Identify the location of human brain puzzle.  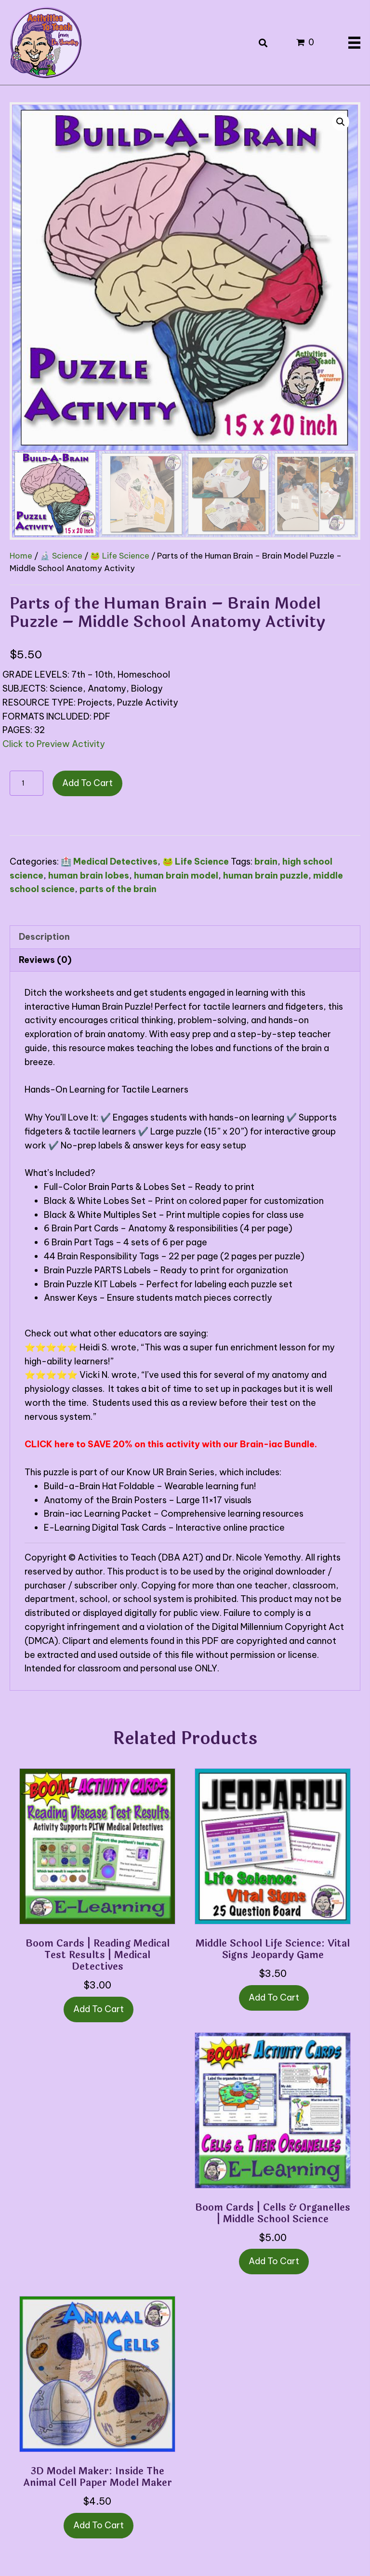
(265, 875).